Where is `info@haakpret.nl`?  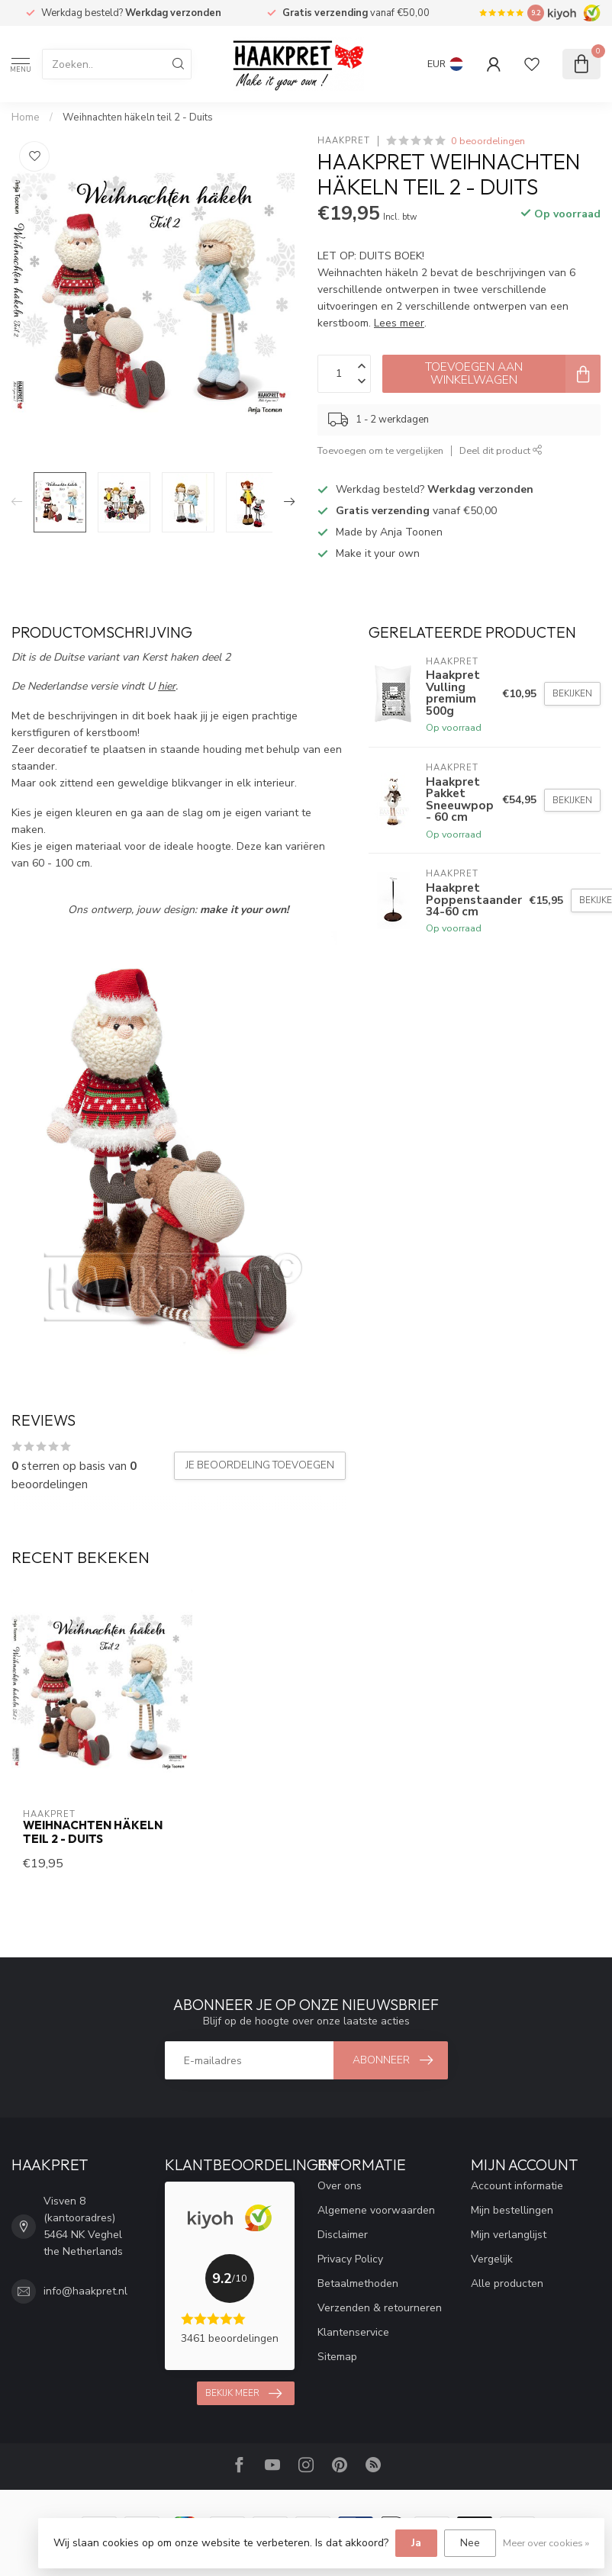 info@haakpret.nl is located at coordinates (85, 2291).